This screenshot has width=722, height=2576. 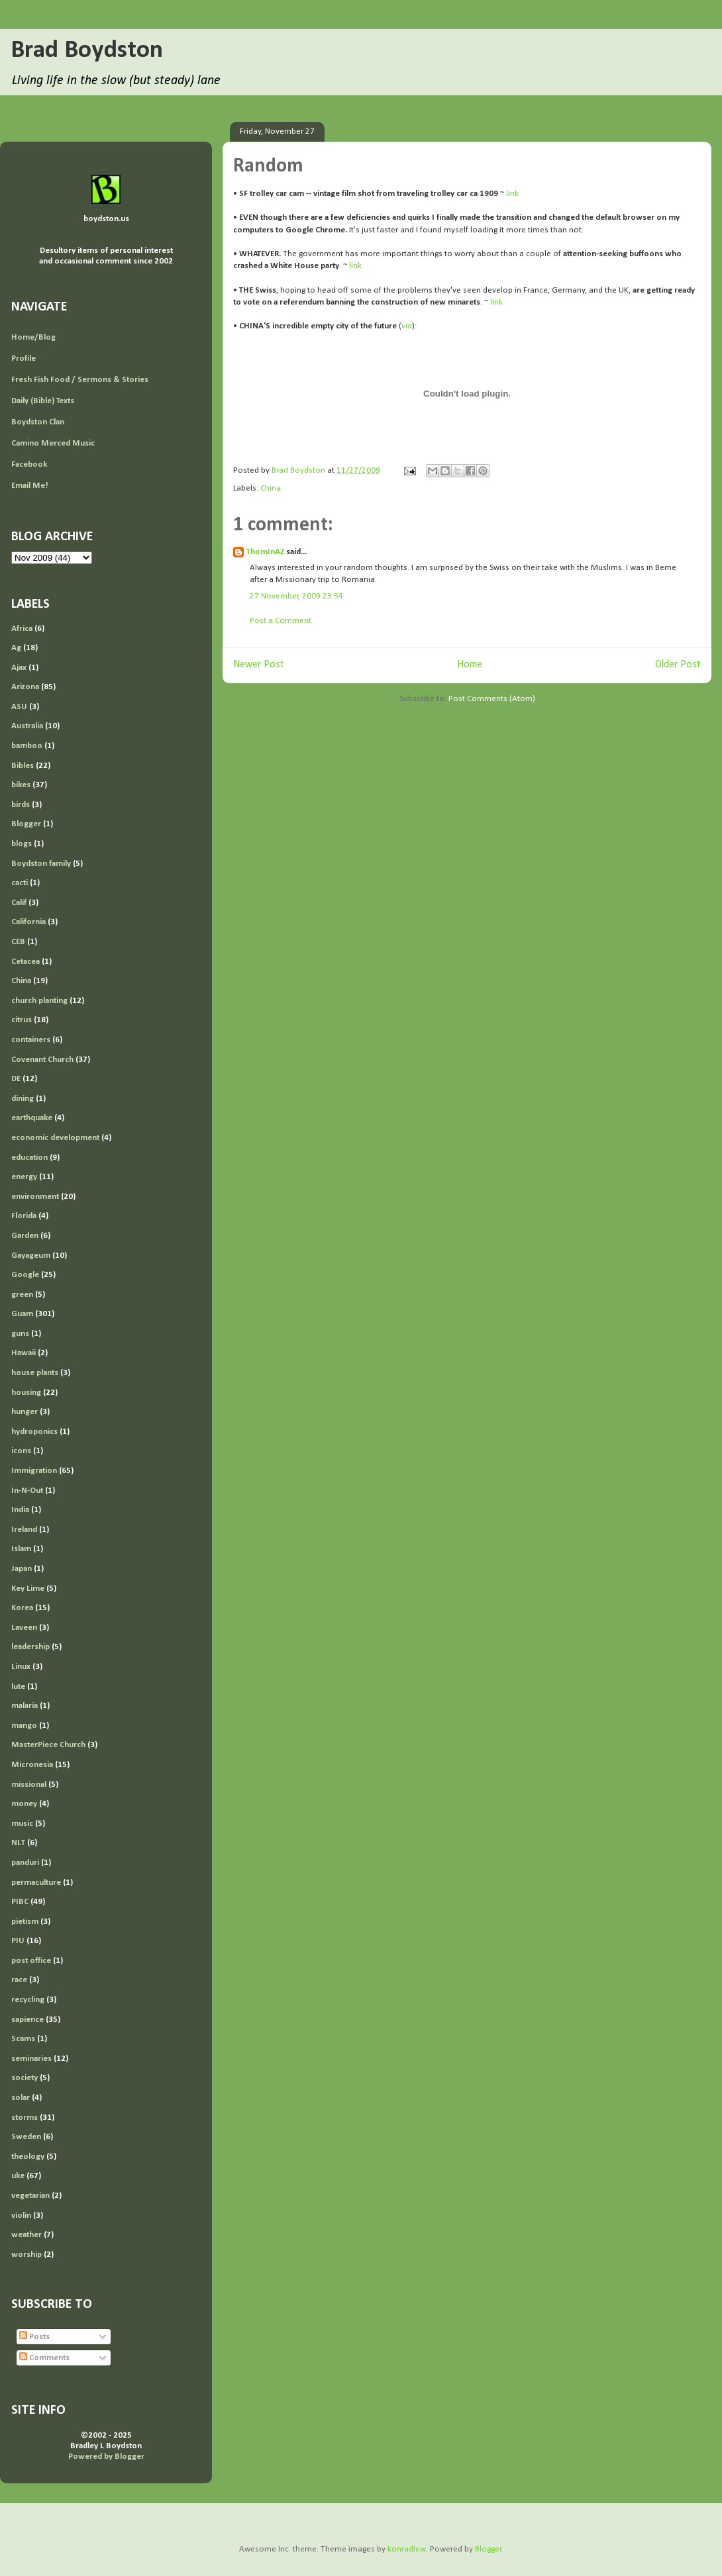 What do you see at coordinates (258, 664) in the screenshot?
I see `Newer Post` at bounding box center [258, 664].